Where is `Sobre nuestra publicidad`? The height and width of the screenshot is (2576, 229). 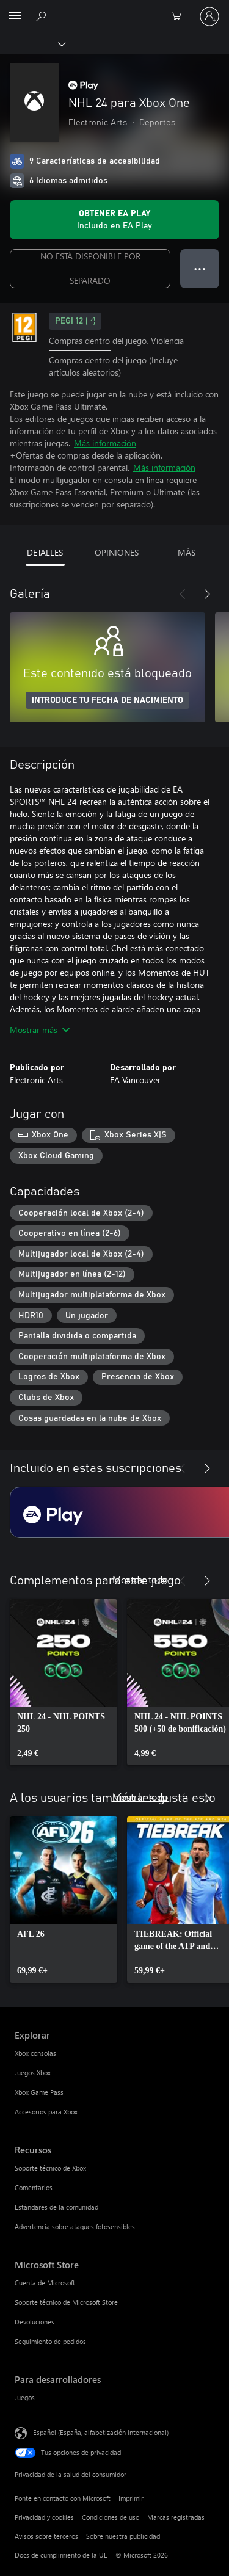
Sobre nuestra publicidad is located at coordinates (123, 2536).